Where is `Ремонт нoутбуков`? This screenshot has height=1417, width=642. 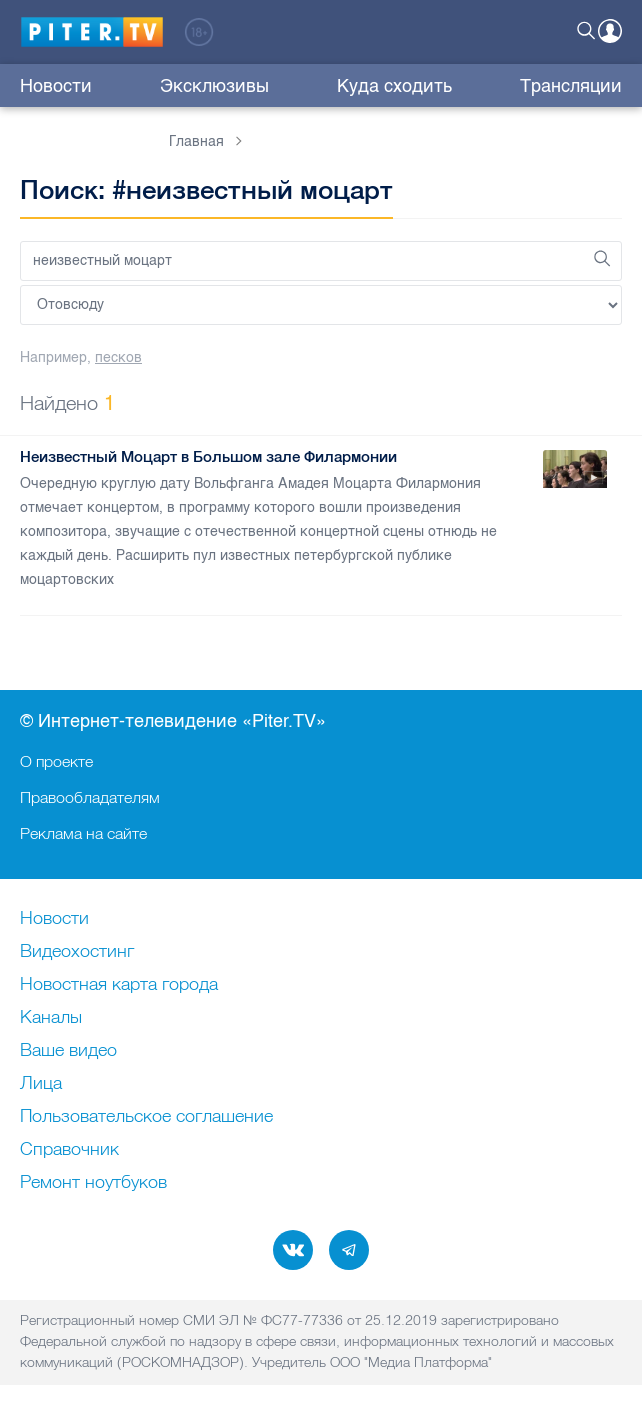 Ремонт нoутбуков is located at coordinates (93, 1183).